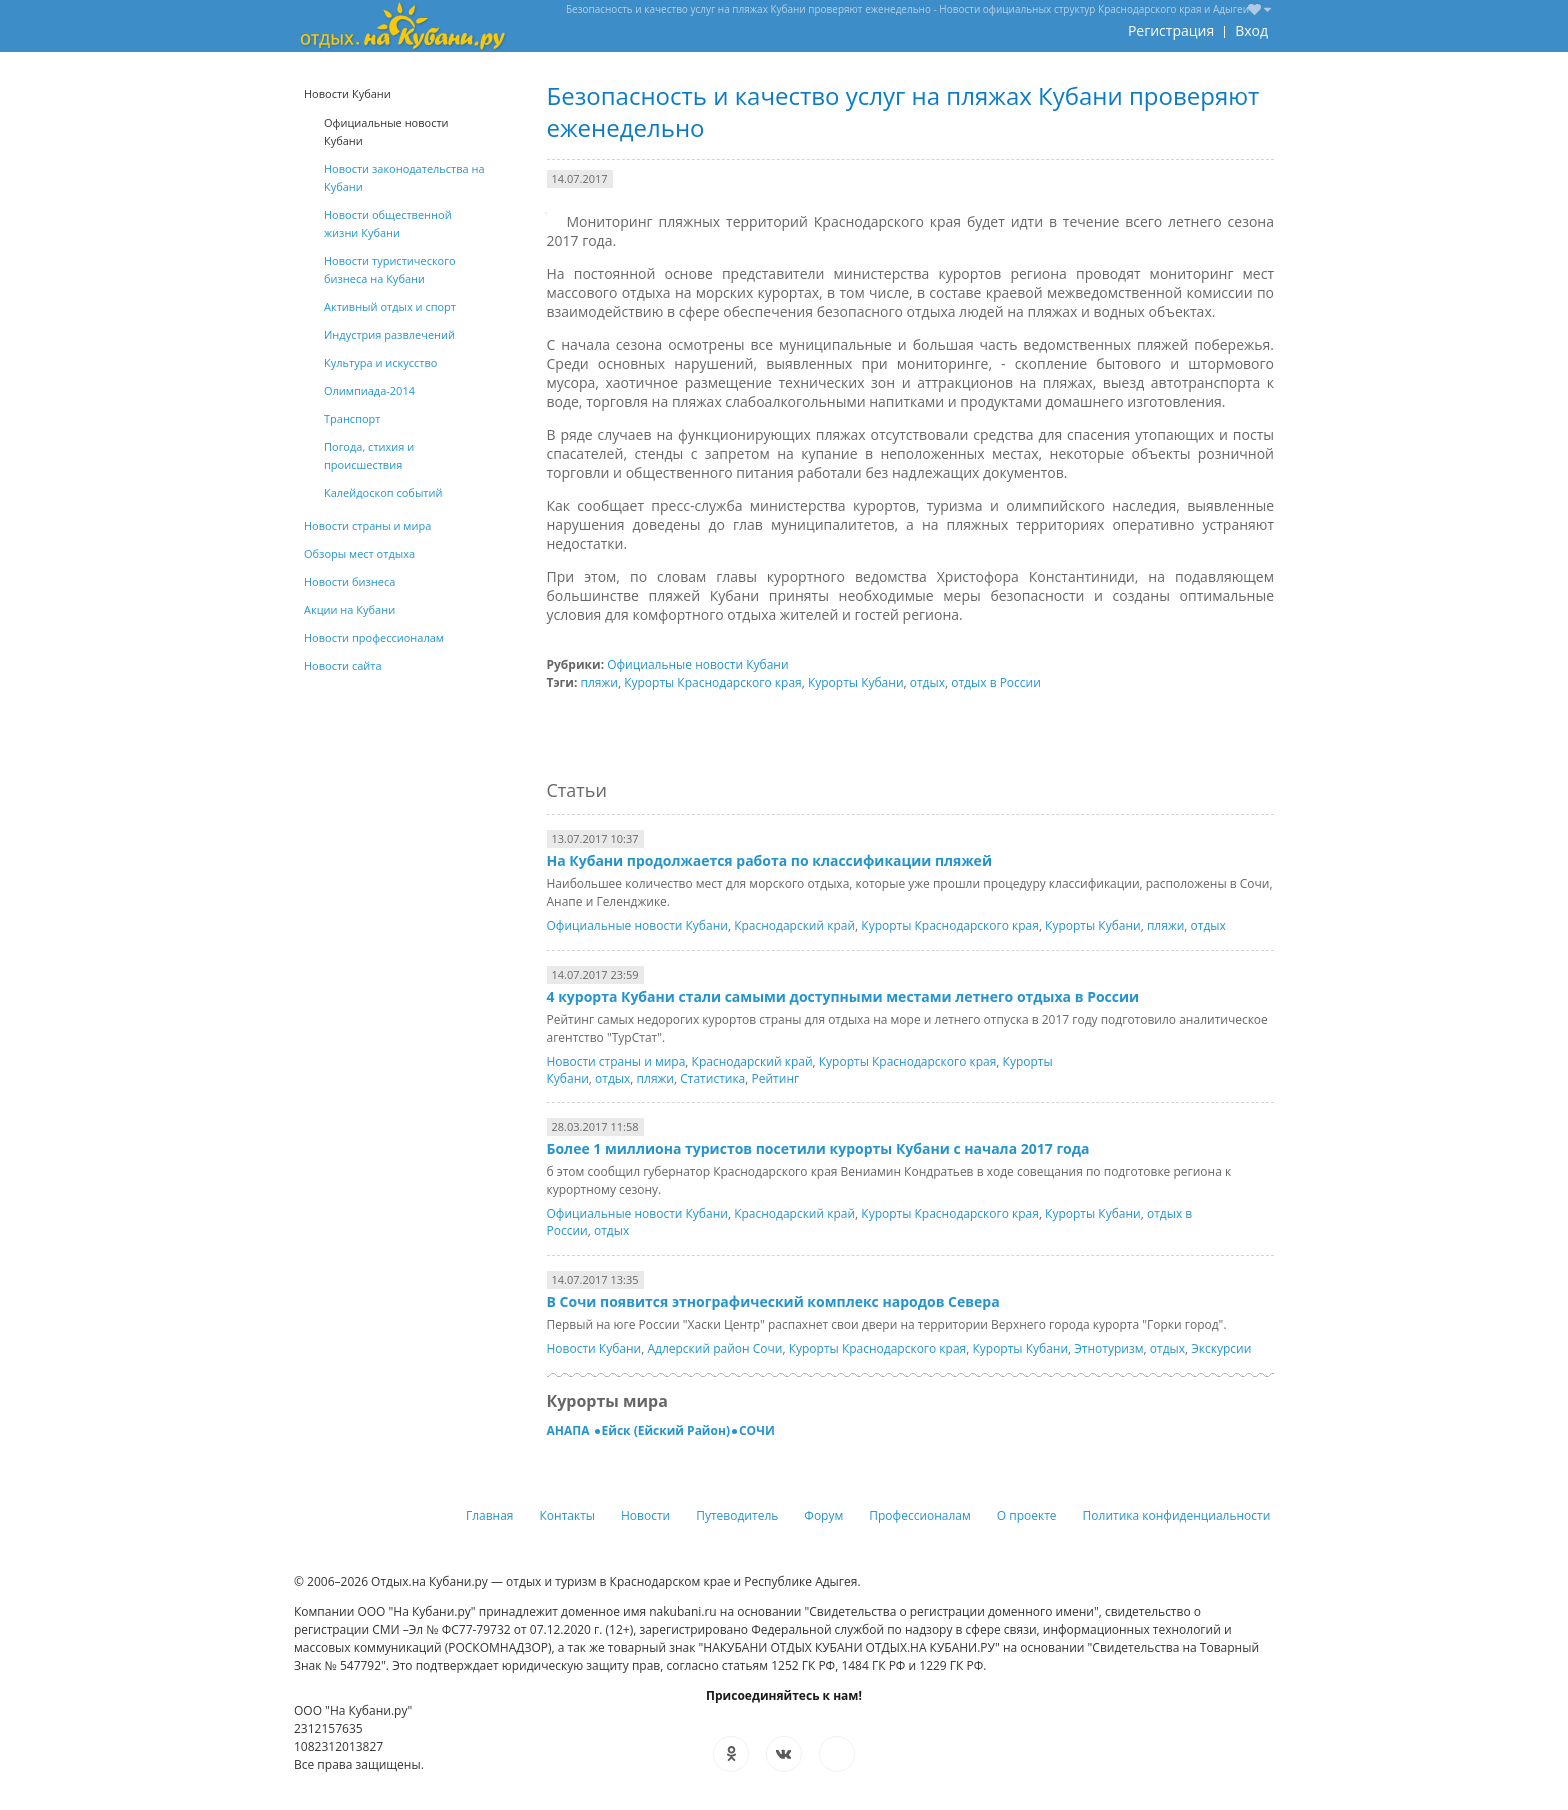 This screenshot has height=1810, width=1568. Describe the element at coordinates (1177, 1515) in the screenshot. I see `Политика конфиденциальности` at that location.